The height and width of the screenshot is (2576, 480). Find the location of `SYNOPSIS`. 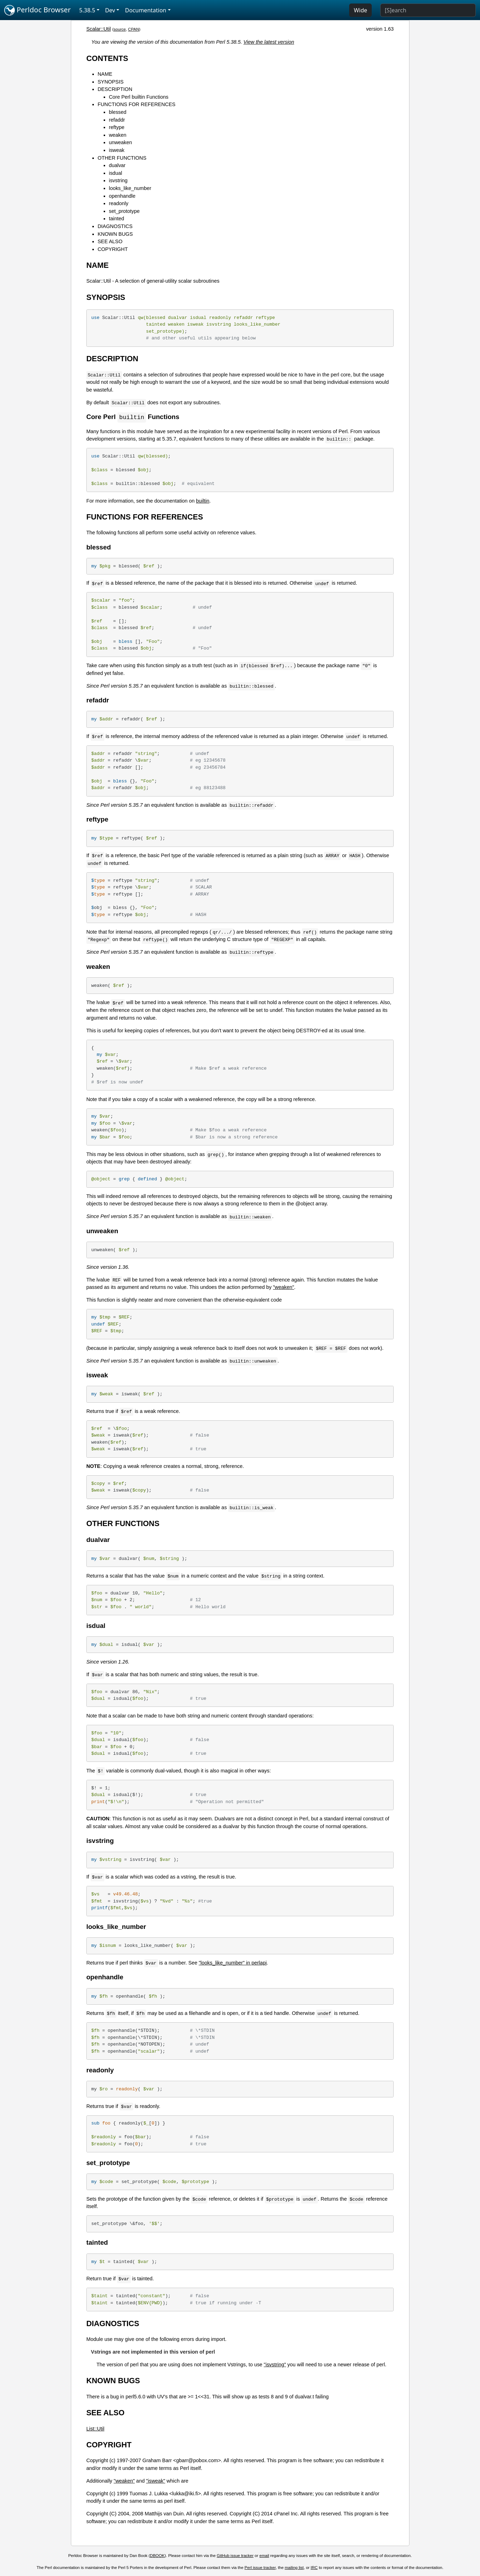

SYNOPSIS is located at coordinates (111, 82).